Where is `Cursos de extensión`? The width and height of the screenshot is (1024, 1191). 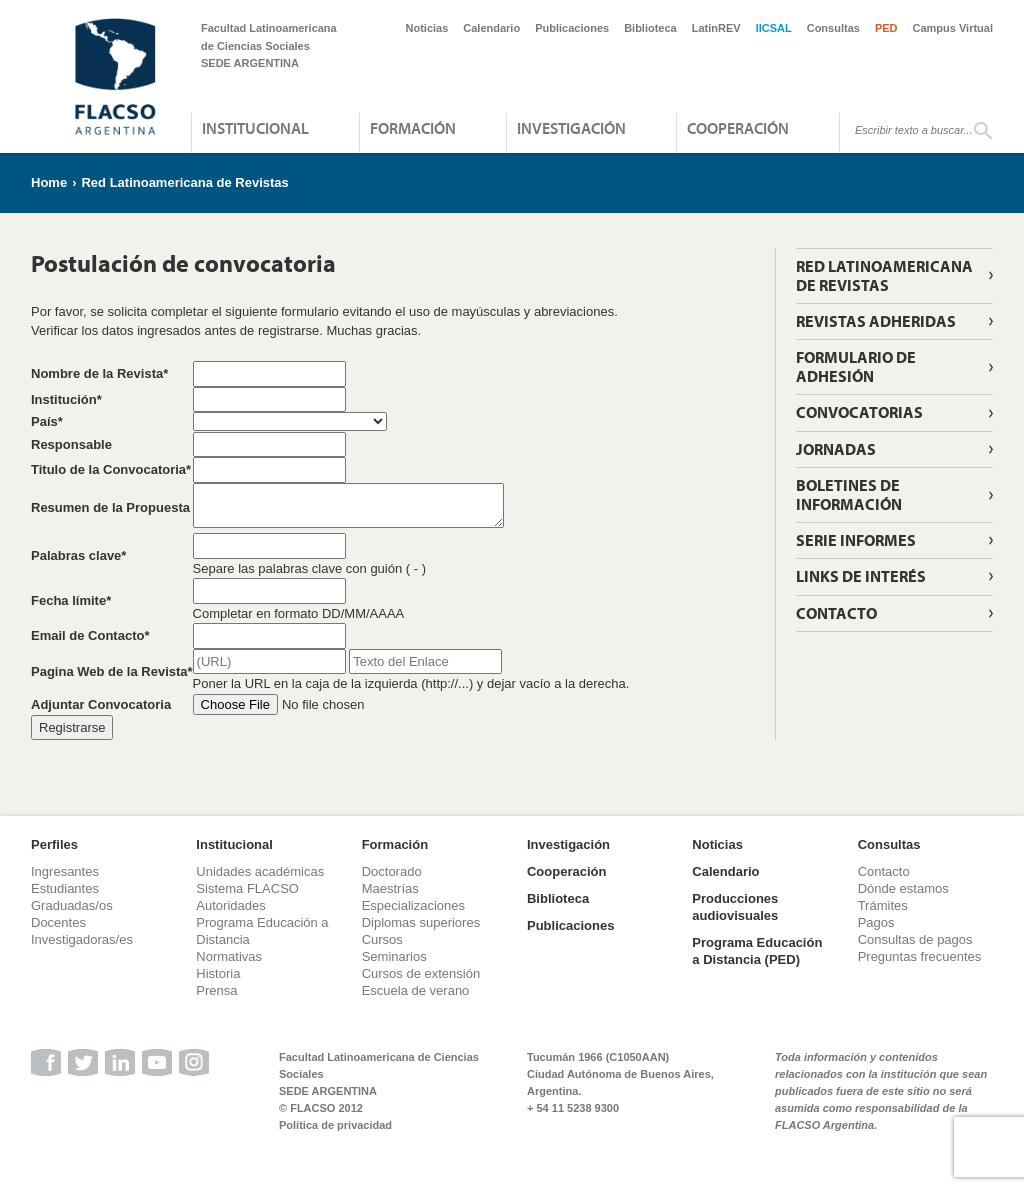
Cursos de extensión is located at coordinates (421, 973).